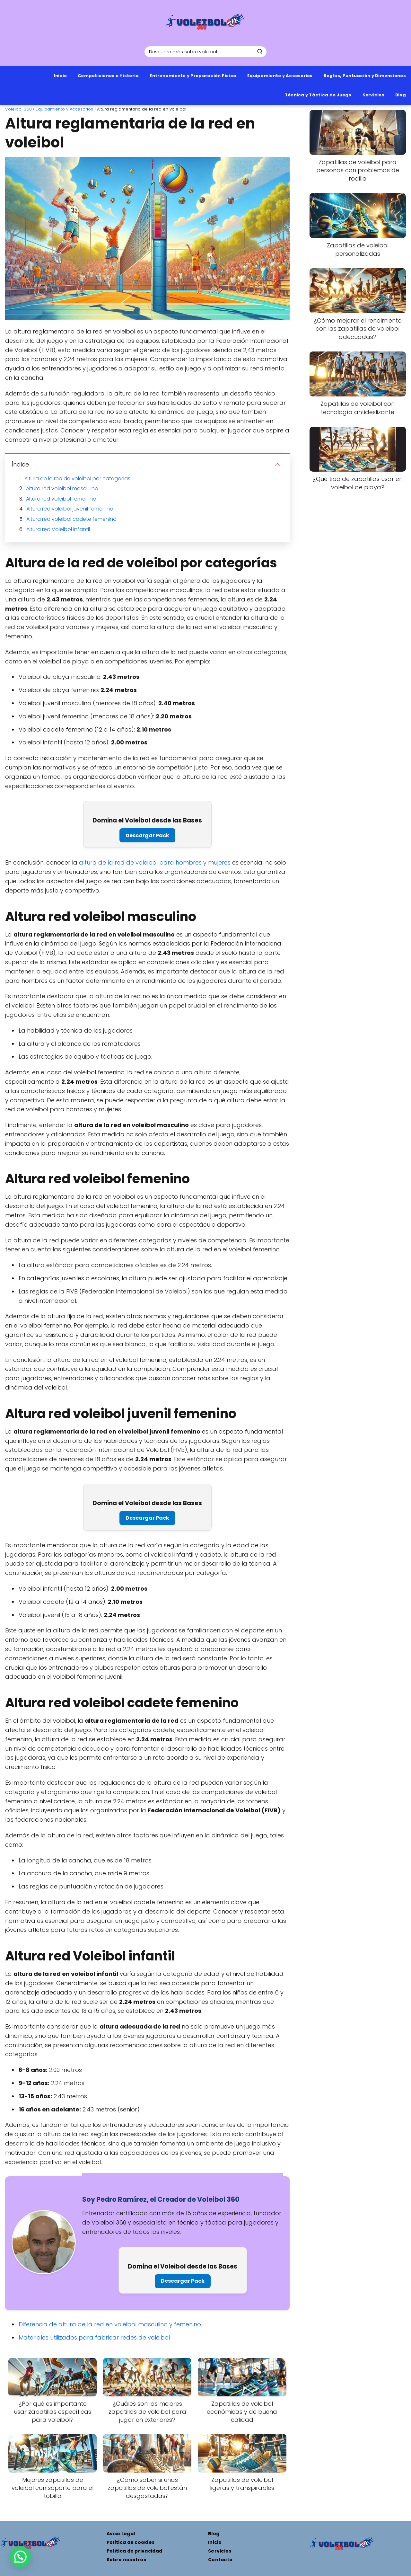 Image resolution: width=411 pixels, height=2576 pixels. Describe the element at coordinates (400, 95) in the screenshot. I see `Blog` at that location.